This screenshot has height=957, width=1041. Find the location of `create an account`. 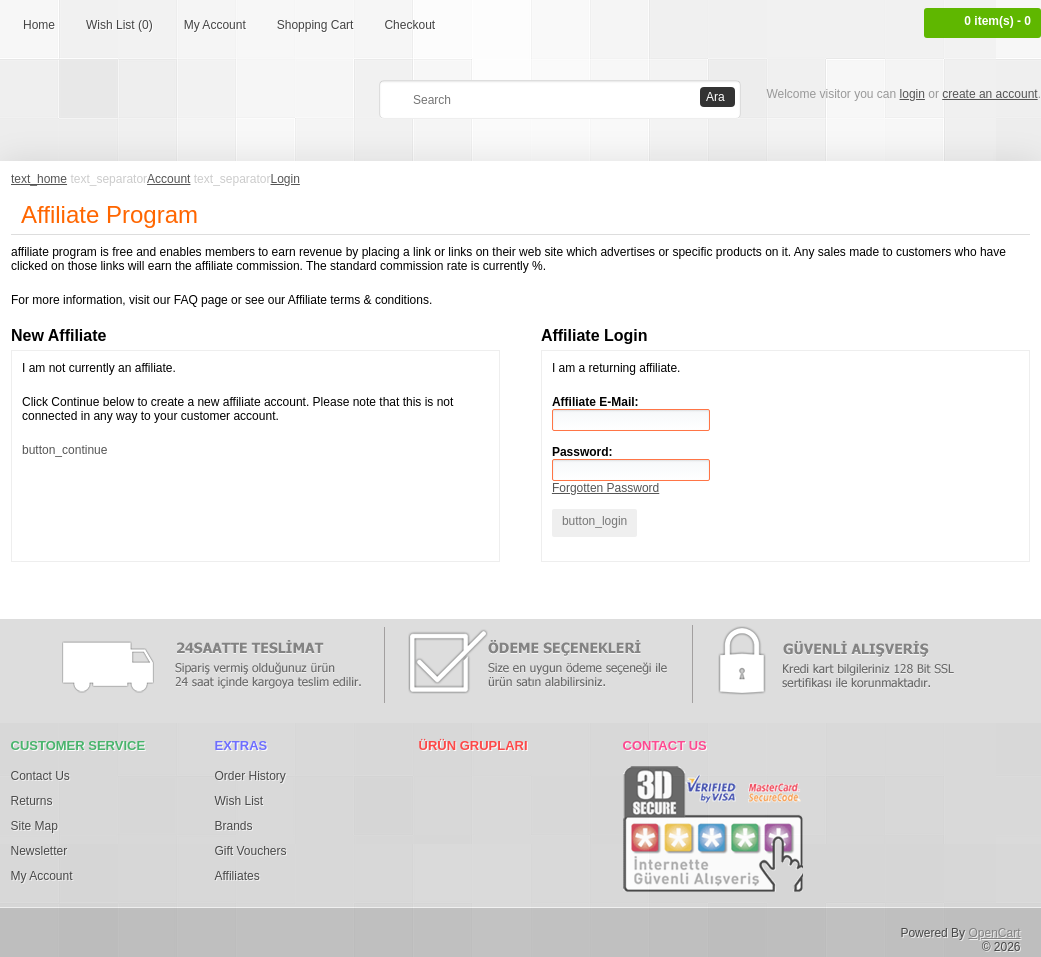

create an account is located at coordinates (989, 94).